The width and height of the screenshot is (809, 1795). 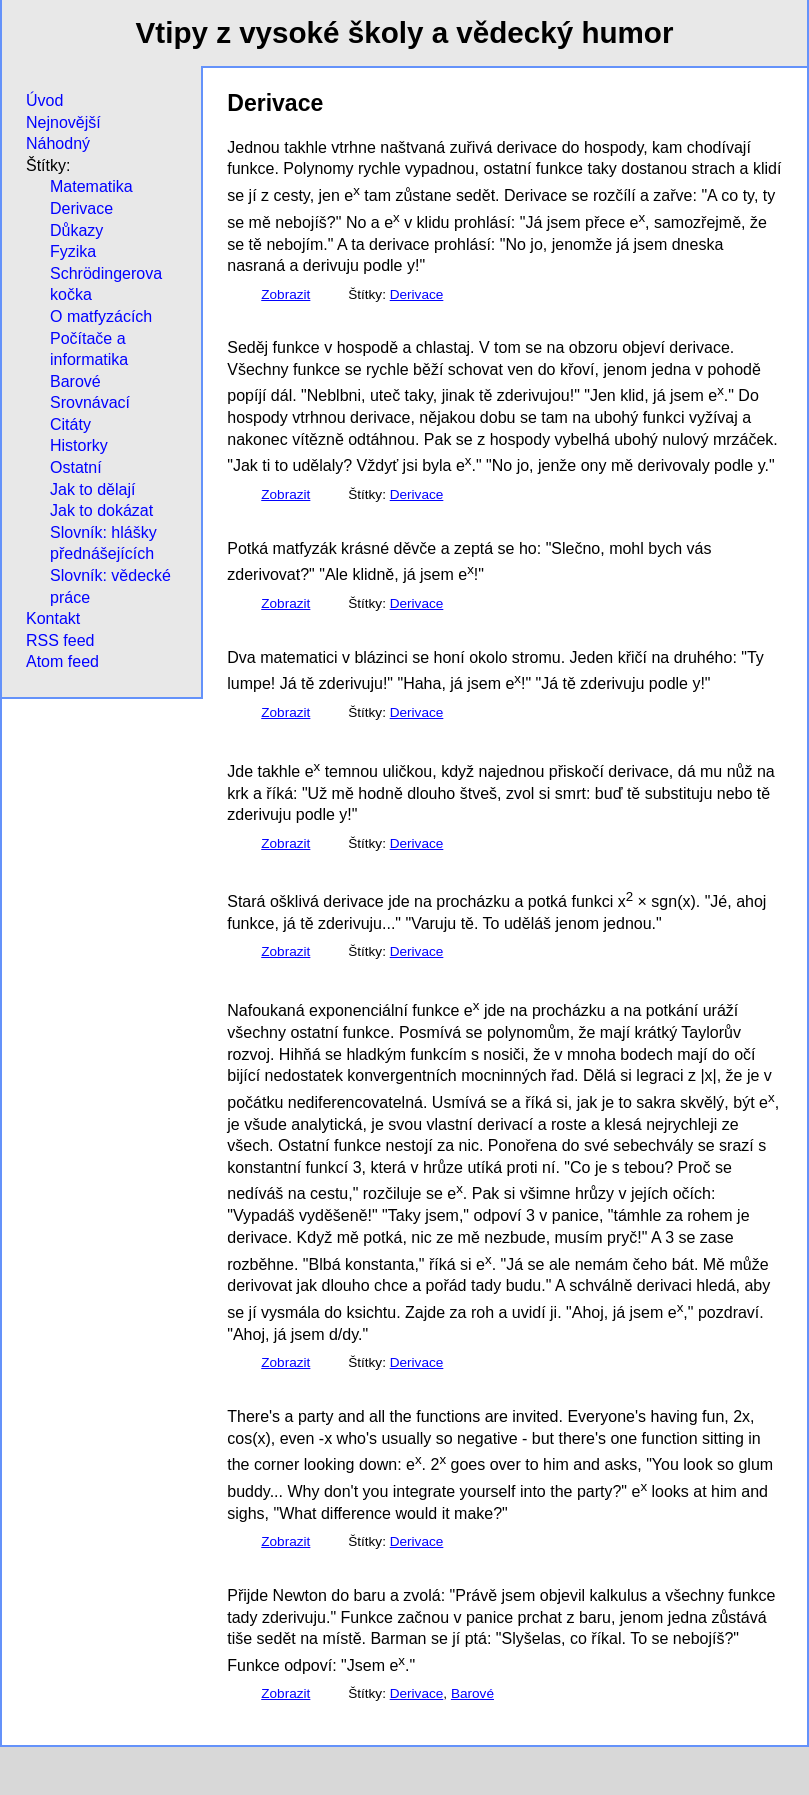 I want to click on Ostatní, so click(x=76, y=467).